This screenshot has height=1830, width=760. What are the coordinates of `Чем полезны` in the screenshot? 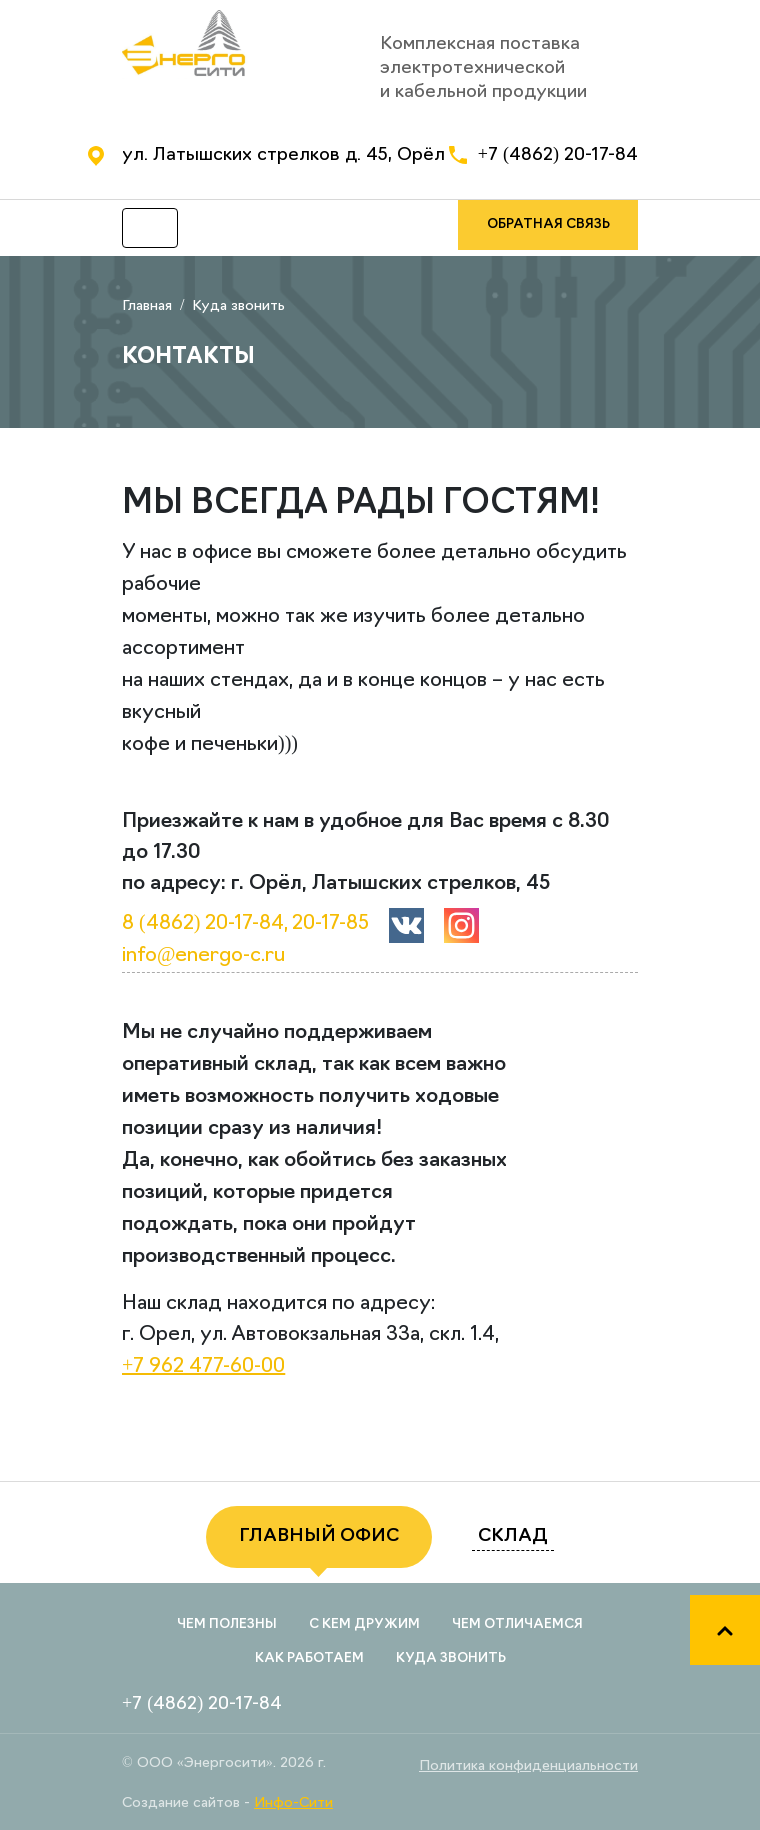 It's located at (227, 1624).